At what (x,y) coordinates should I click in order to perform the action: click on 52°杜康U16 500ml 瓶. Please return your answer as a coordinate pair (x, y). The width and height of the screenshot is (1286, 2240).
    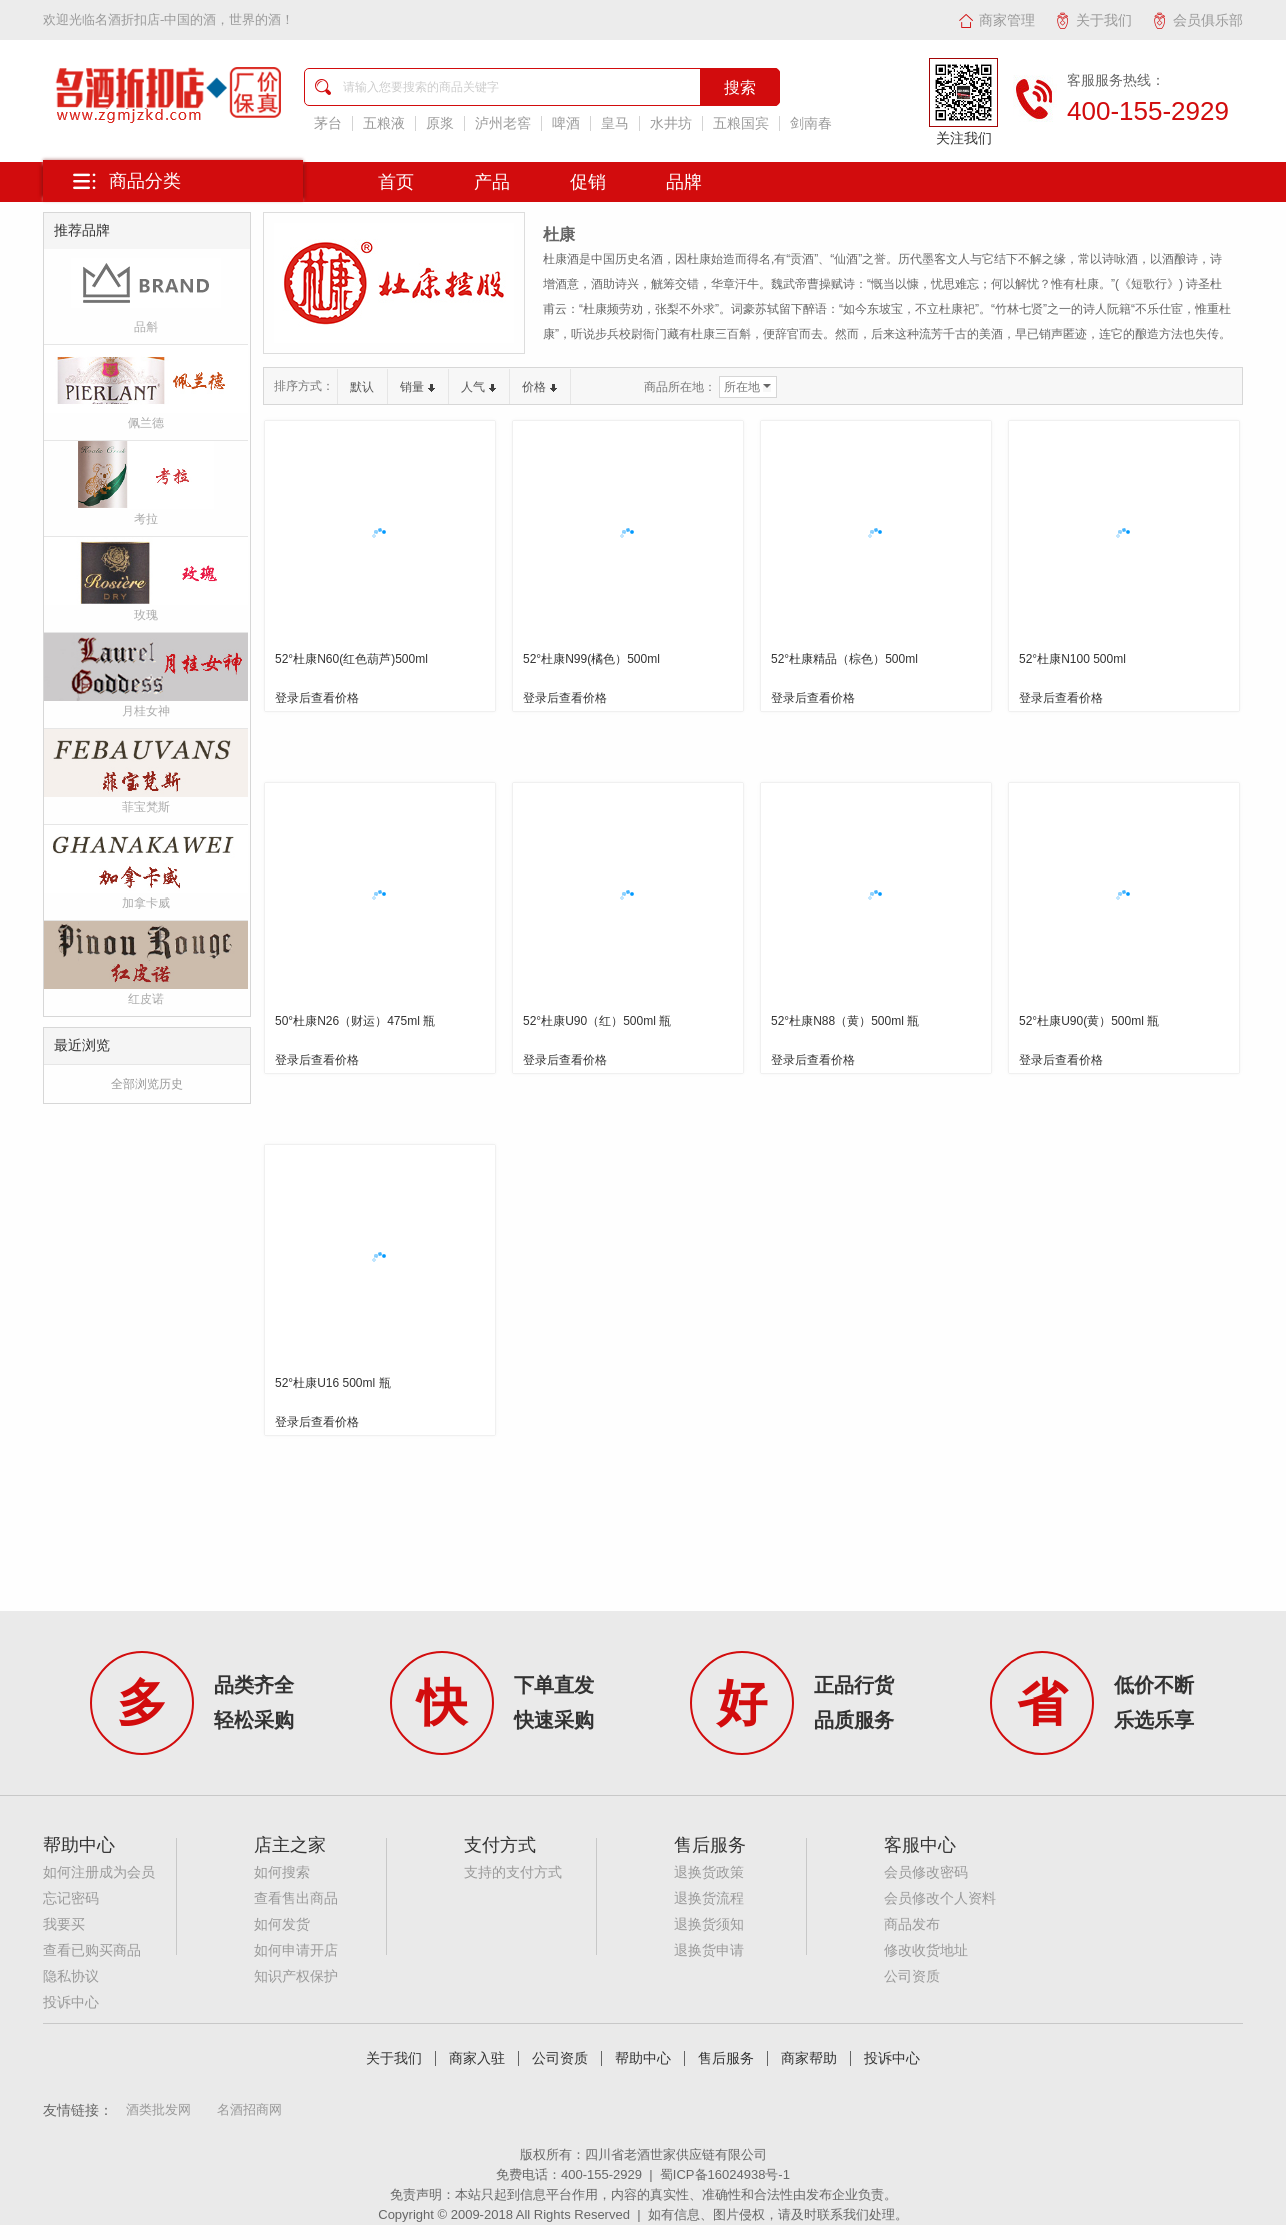
    Looking at the image, I should click on (333, 1383).